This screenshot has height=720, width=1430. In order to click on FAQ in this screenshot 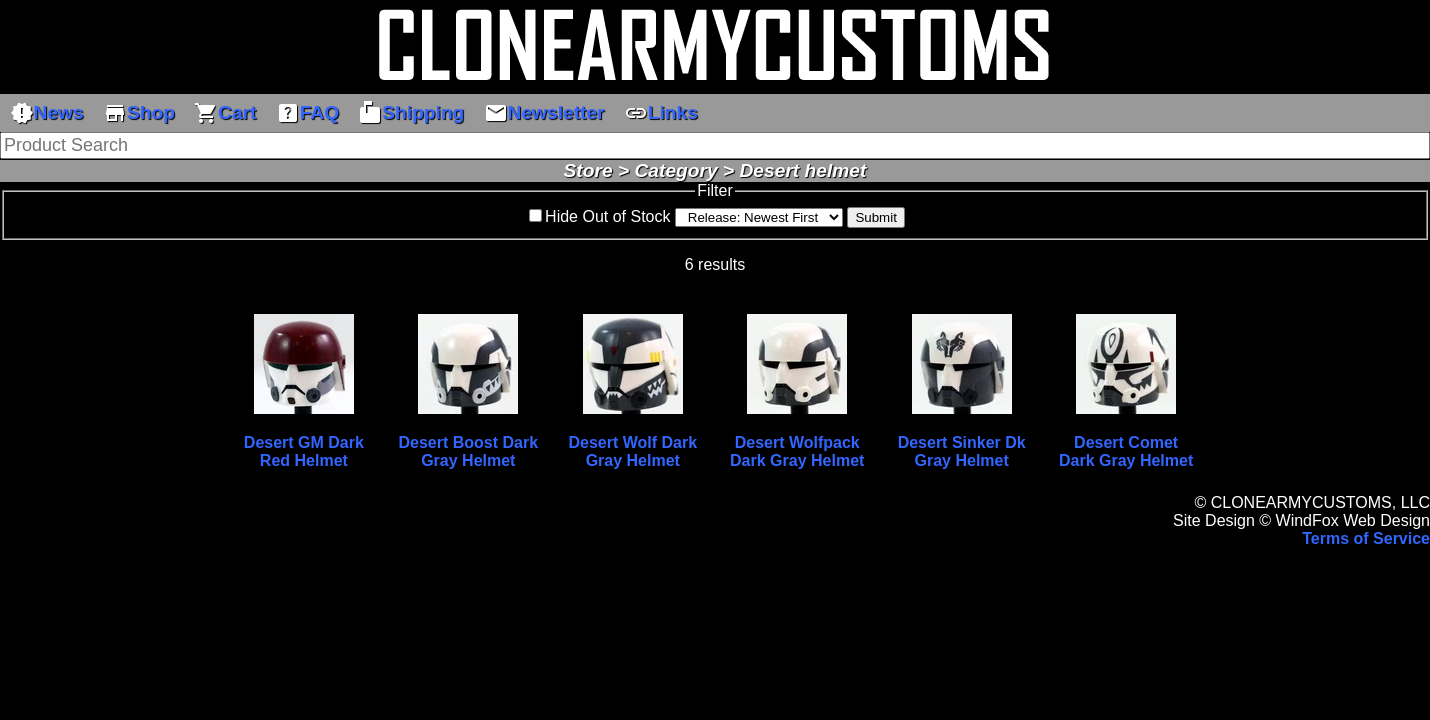, I will do `click(307, 113)`.